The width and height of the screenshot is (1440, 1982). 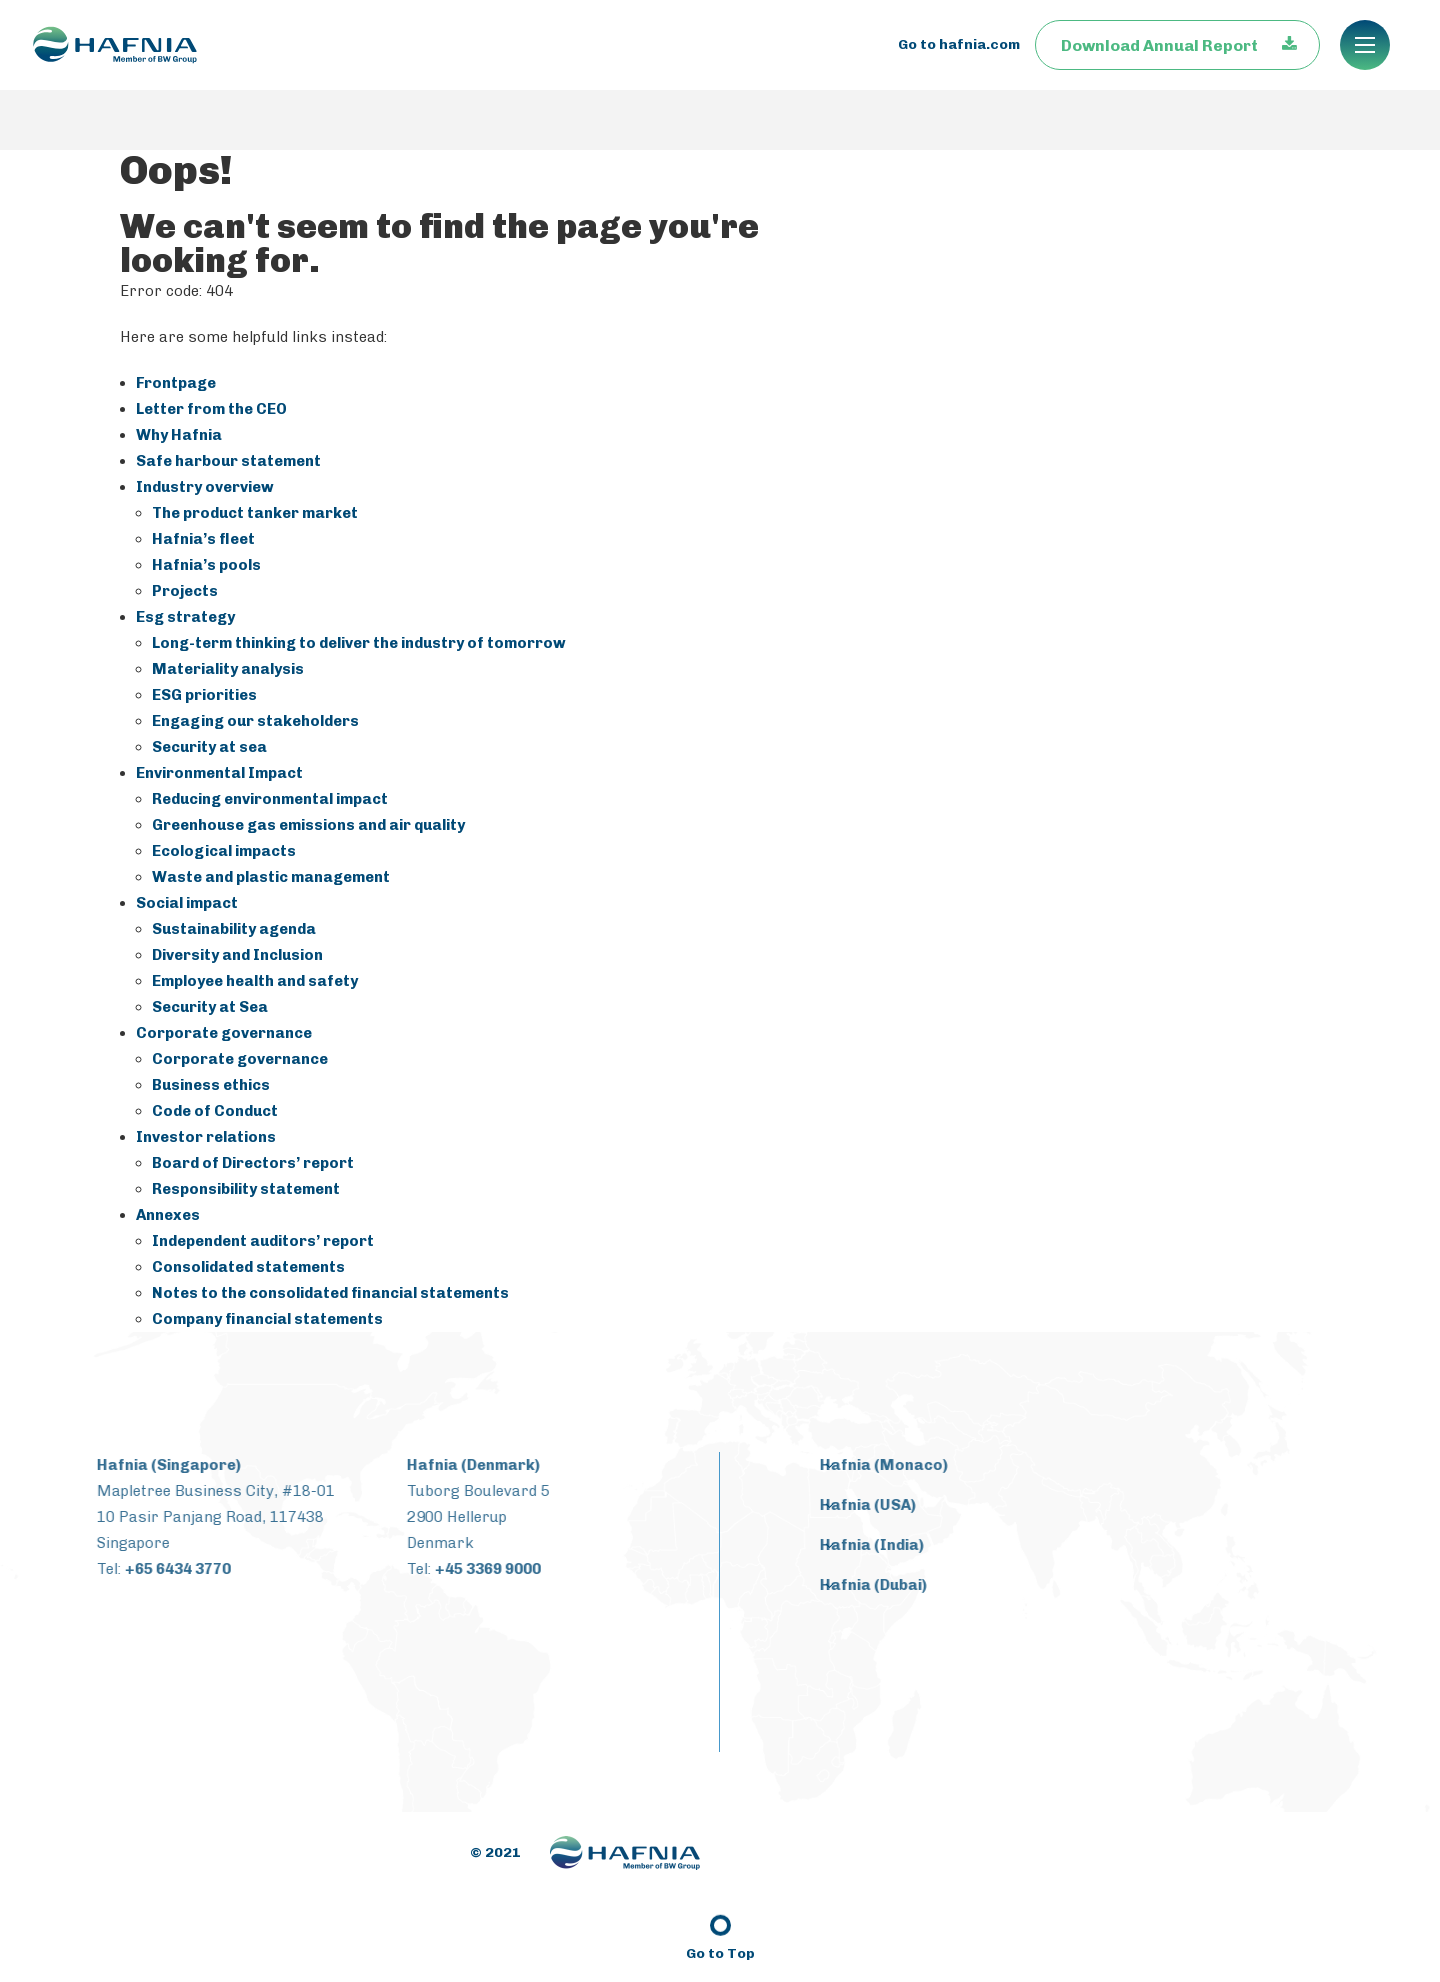 What do you see at coordinates (187, 903) in the screenshot?
I see `Social impact` at bounding box center [187, 903].